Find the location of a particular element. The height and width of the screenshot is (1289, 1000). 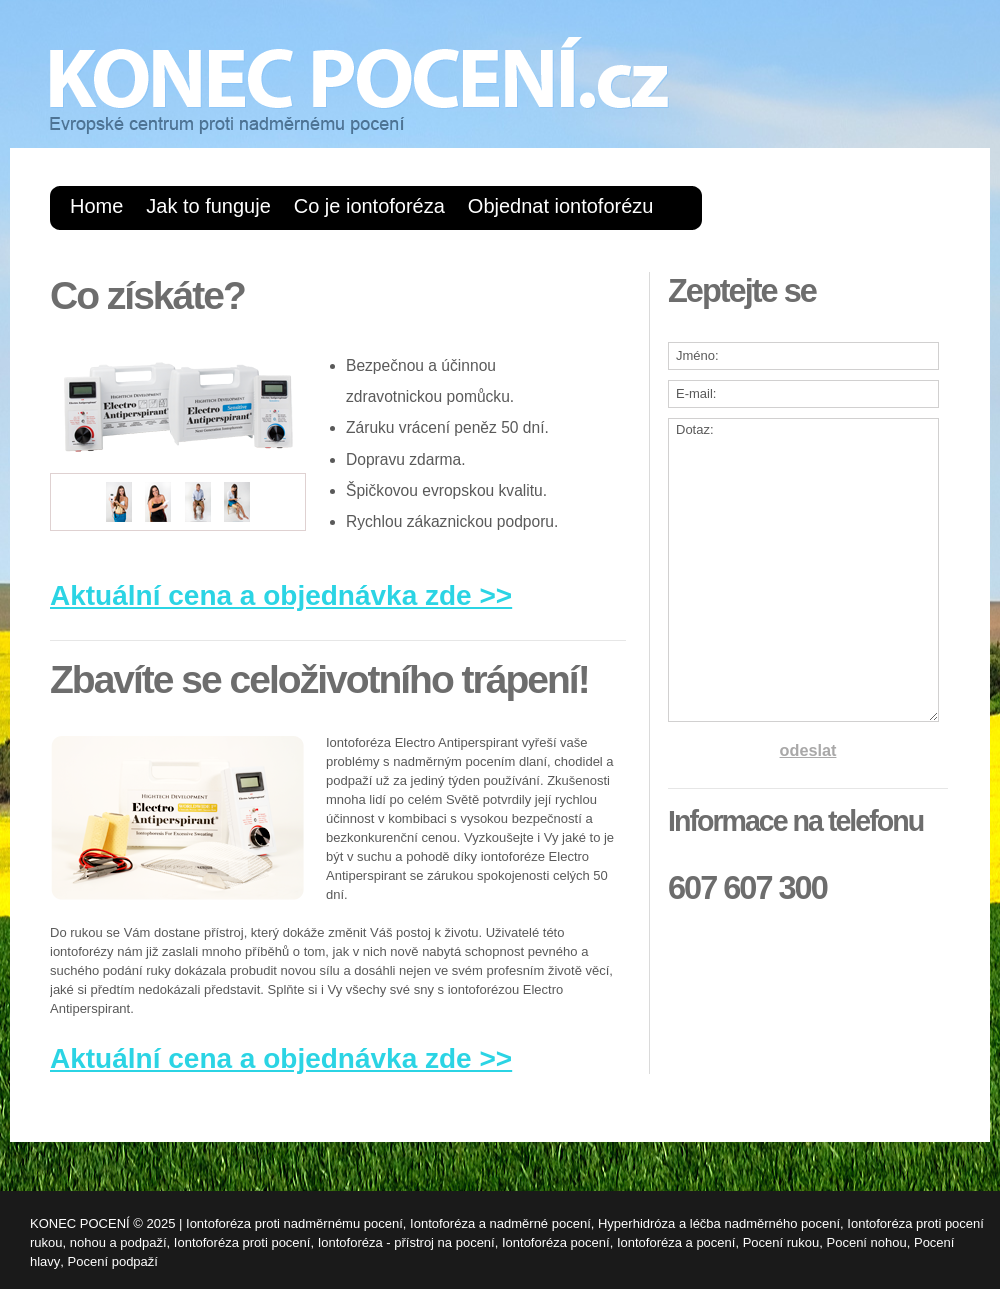

Iontoforéza - přístroj na pocení is located at coordinates (406, 1242).